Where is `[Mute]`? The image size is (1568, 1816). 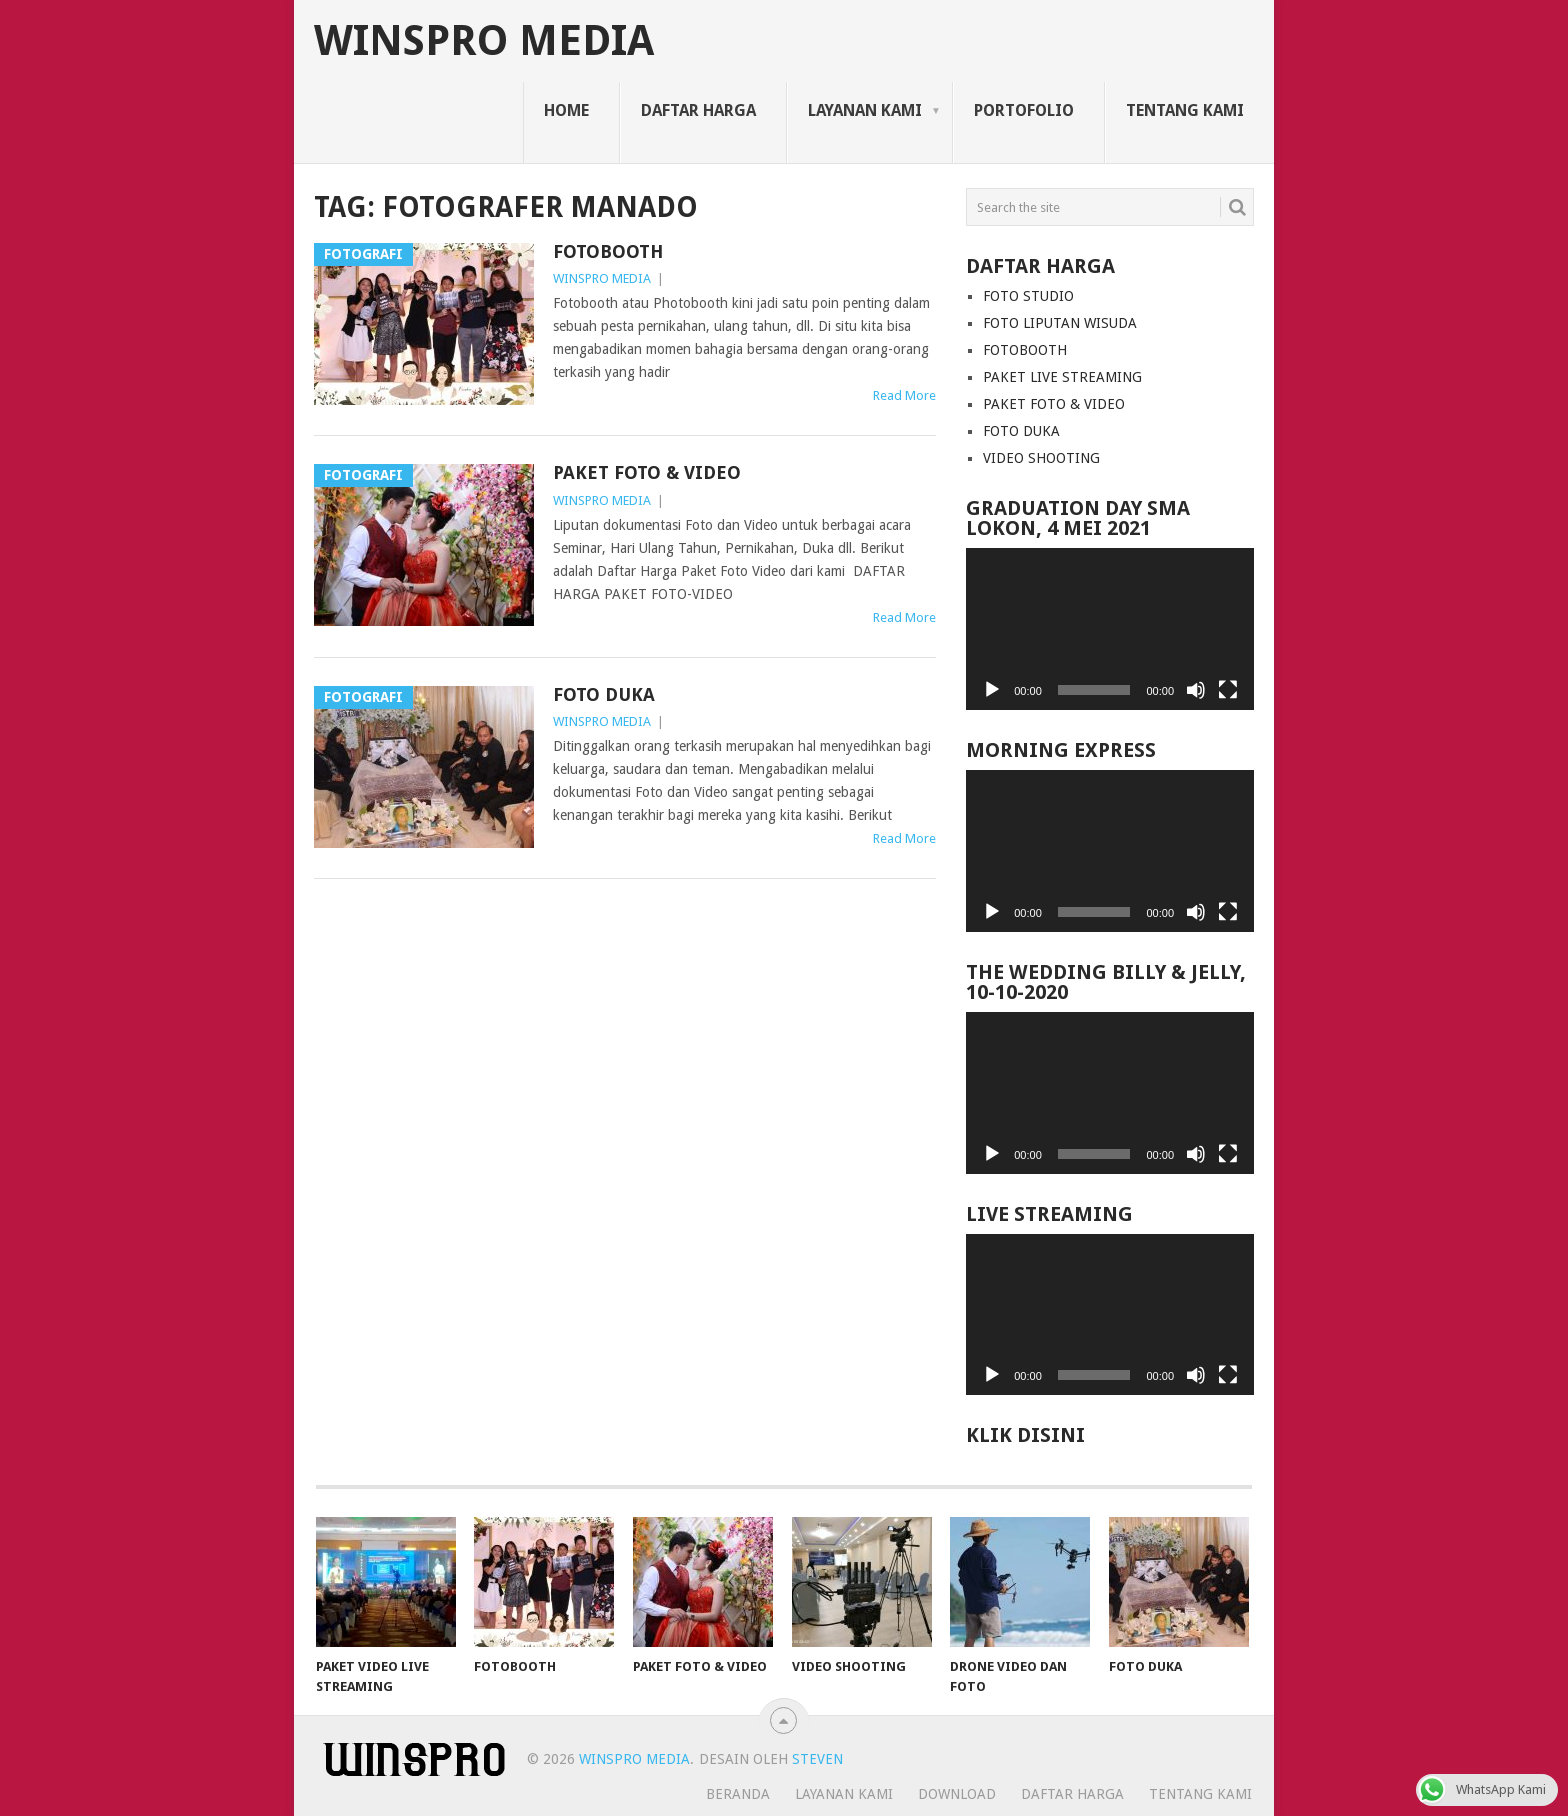
[Mute] is located at coordinates (1196, 690).